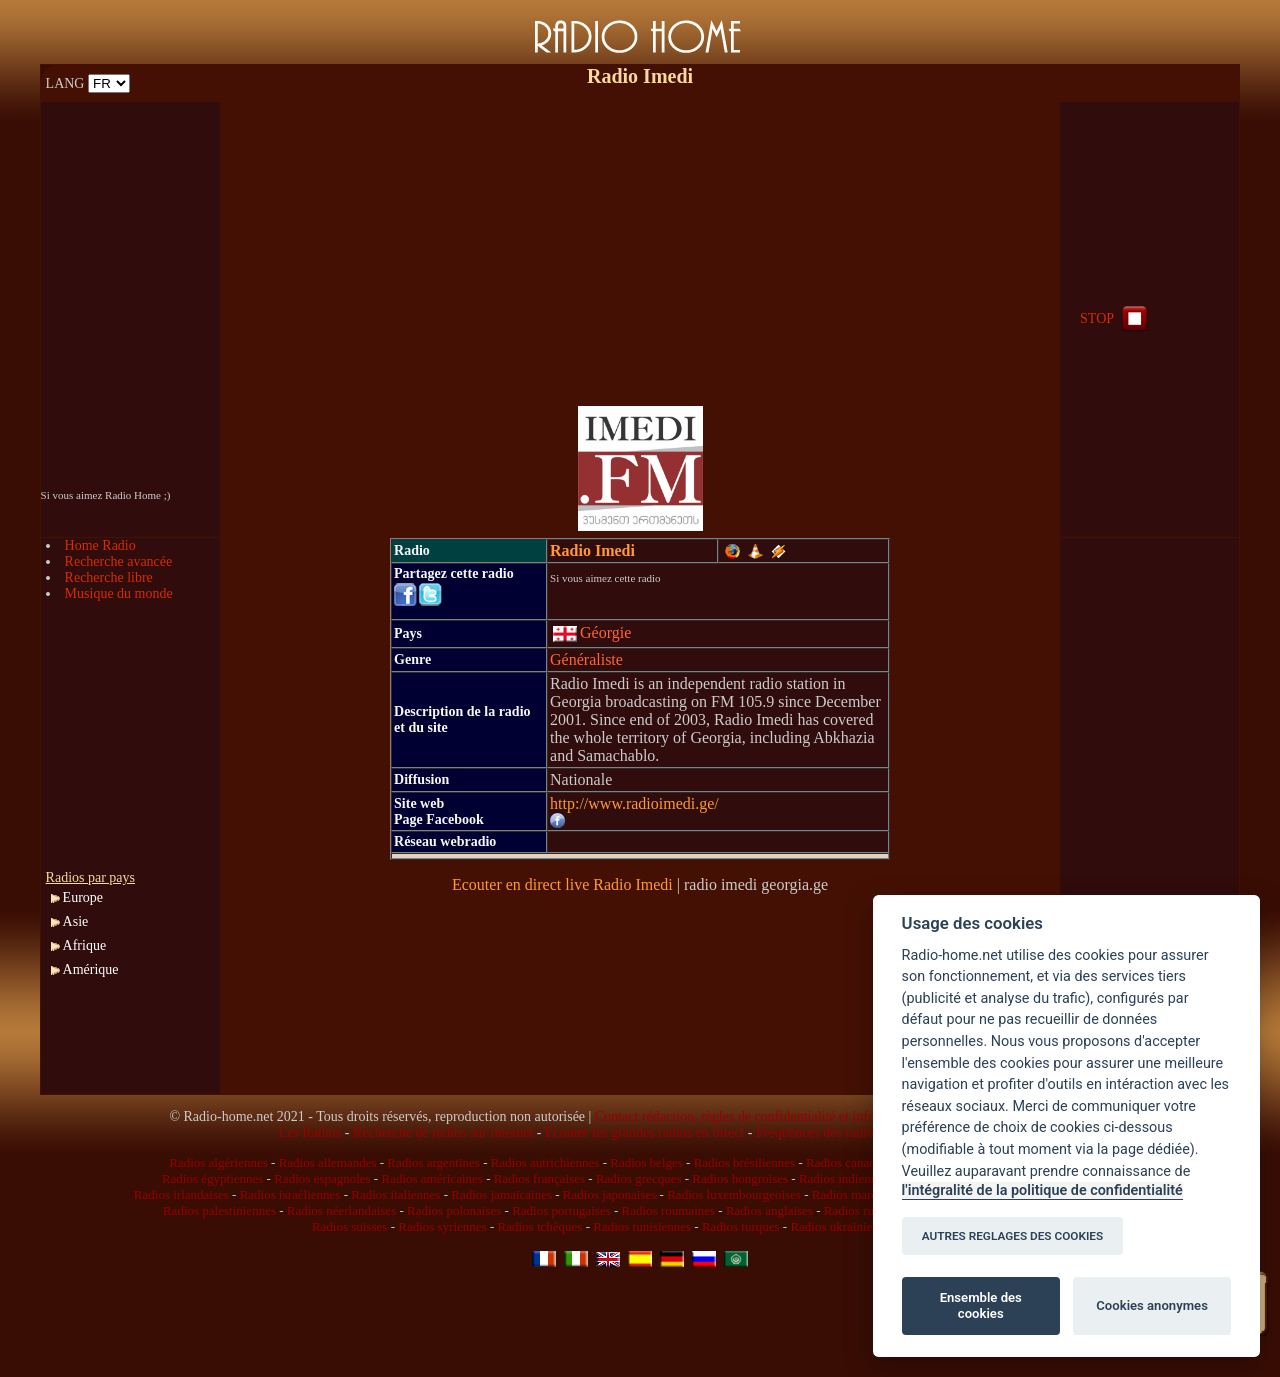 The width and height of the screenshot is (1280, 1377). What do you see at coordinates (769, 1210) in the screenshot?
I see `Radios anglaises` at bounding box center [769, 1210].